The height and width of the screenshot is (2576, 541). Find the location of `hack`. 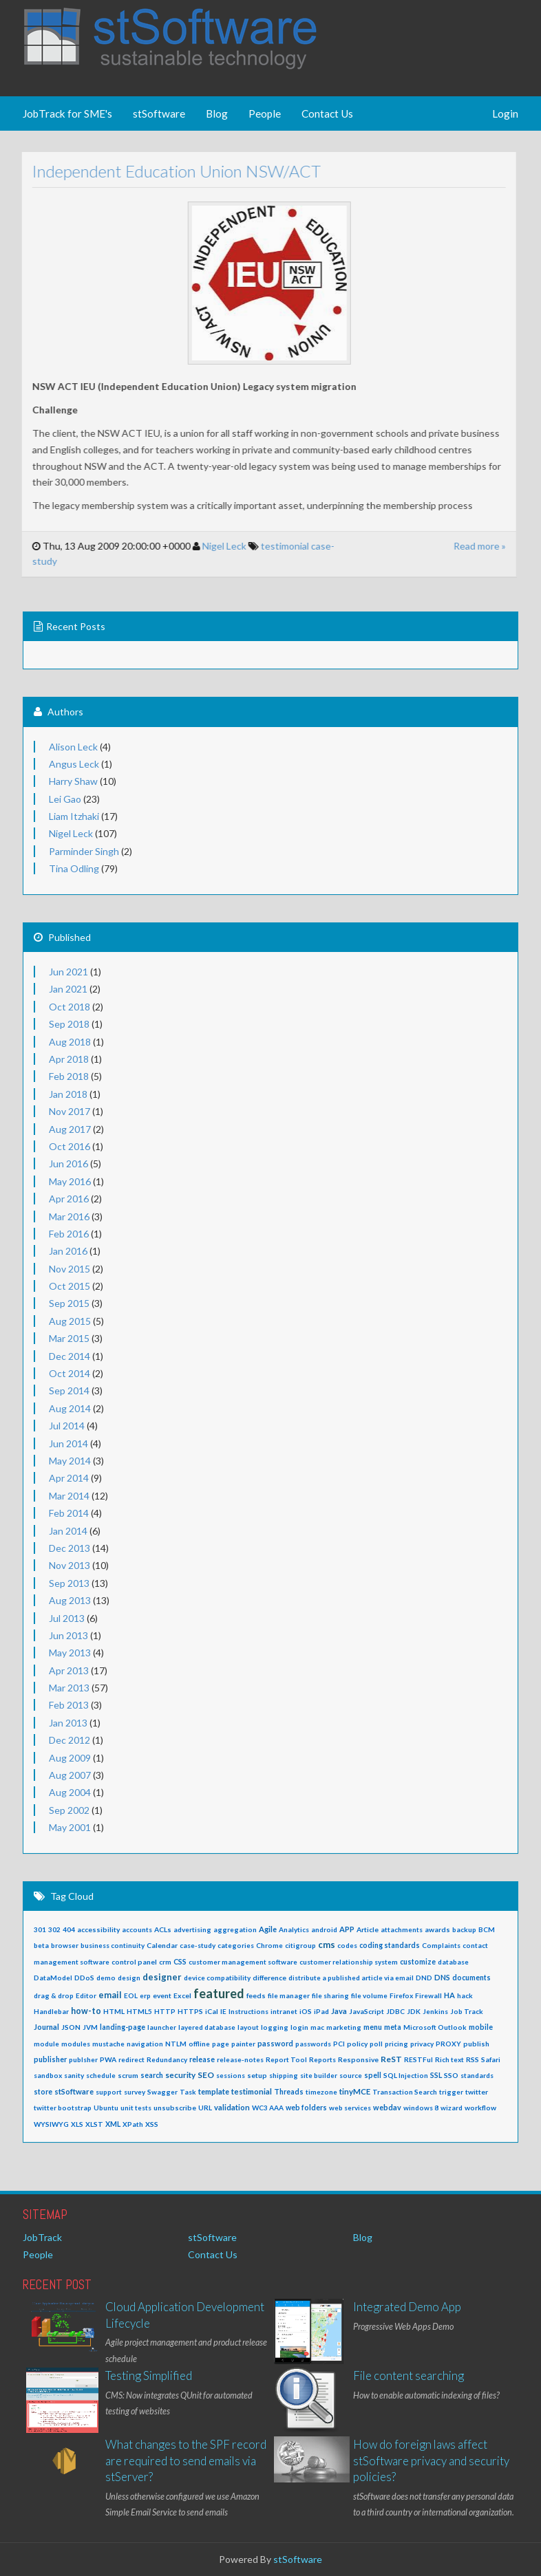

hack is located at coordinates (465, 1995).